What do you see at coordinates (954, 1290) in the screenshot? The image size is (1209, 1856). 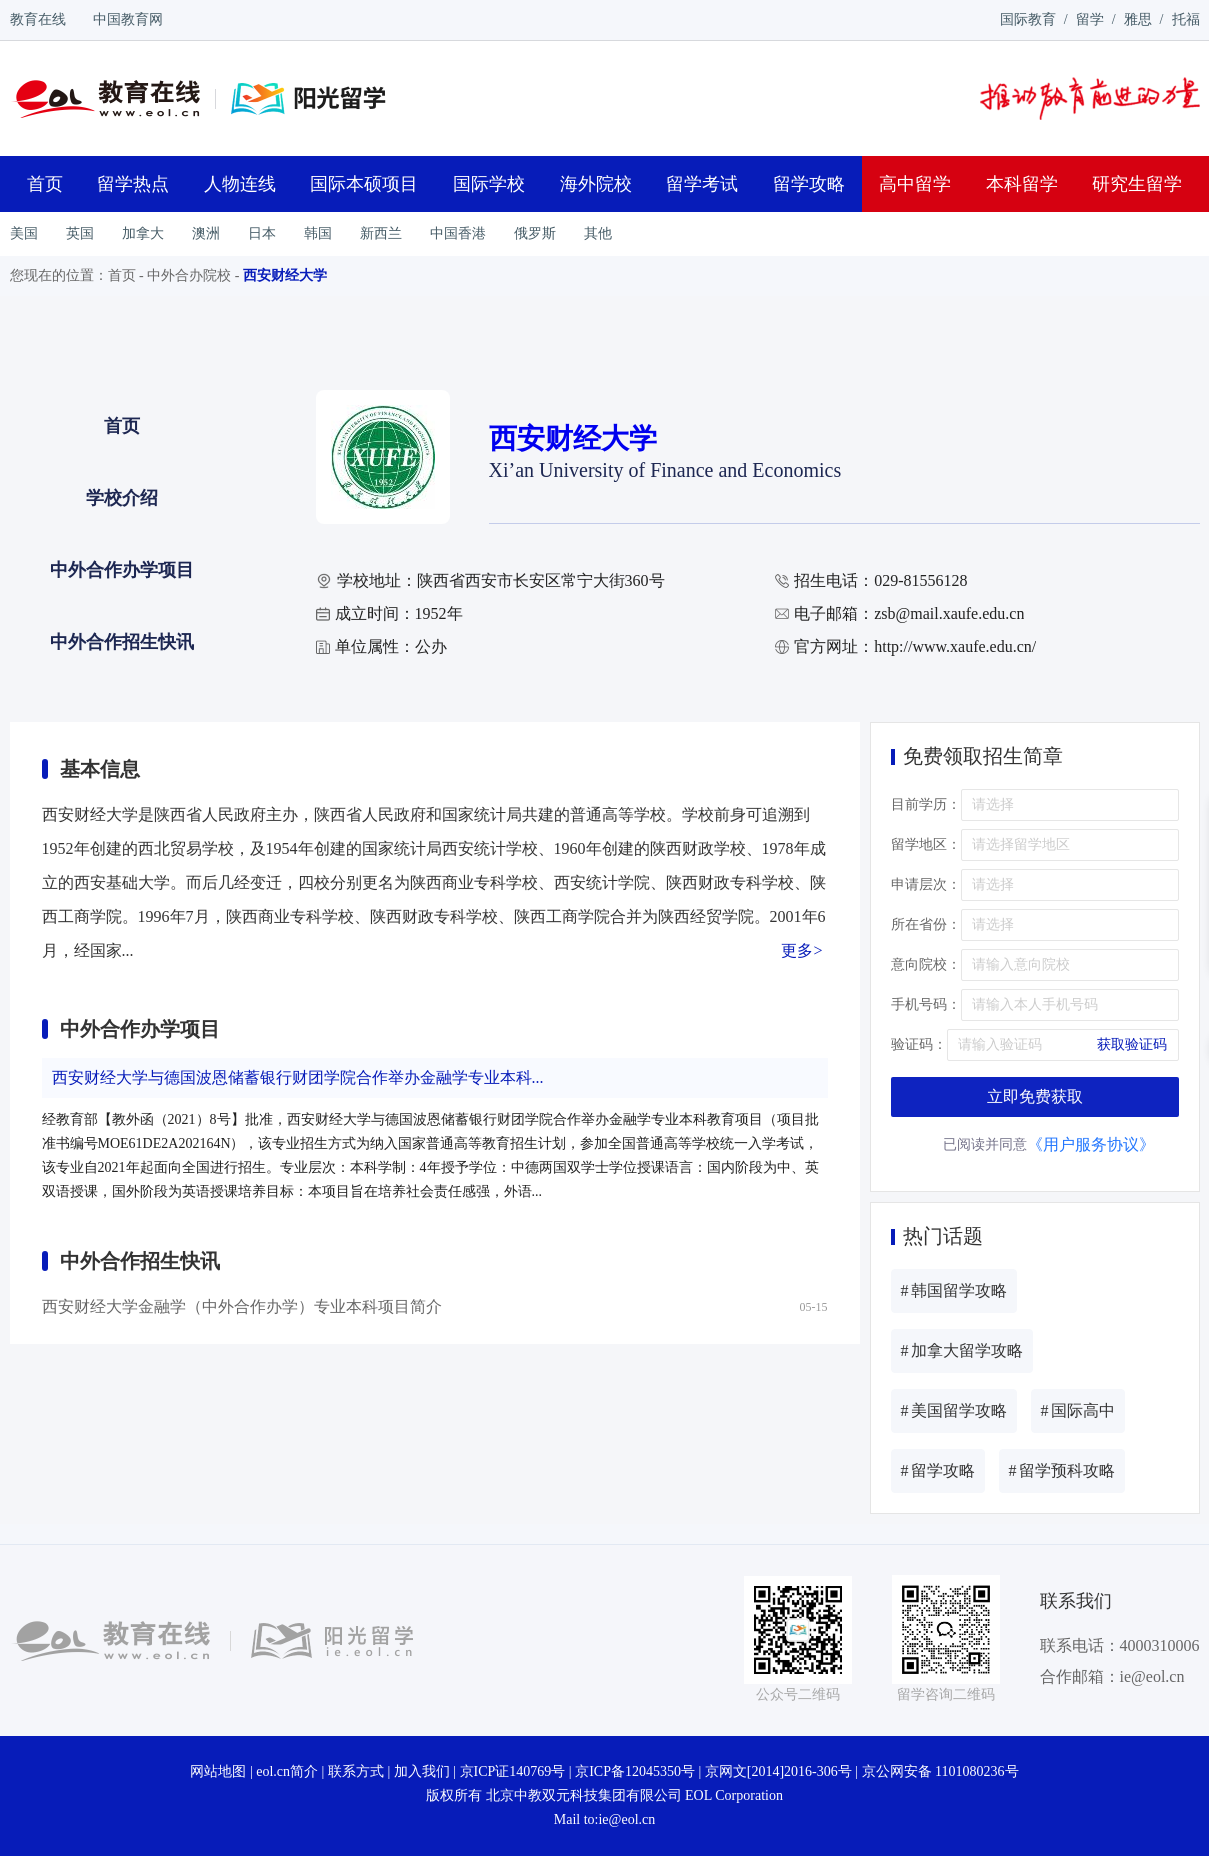 I see `韩国留学攻略` at bounding box center [954, 1290].